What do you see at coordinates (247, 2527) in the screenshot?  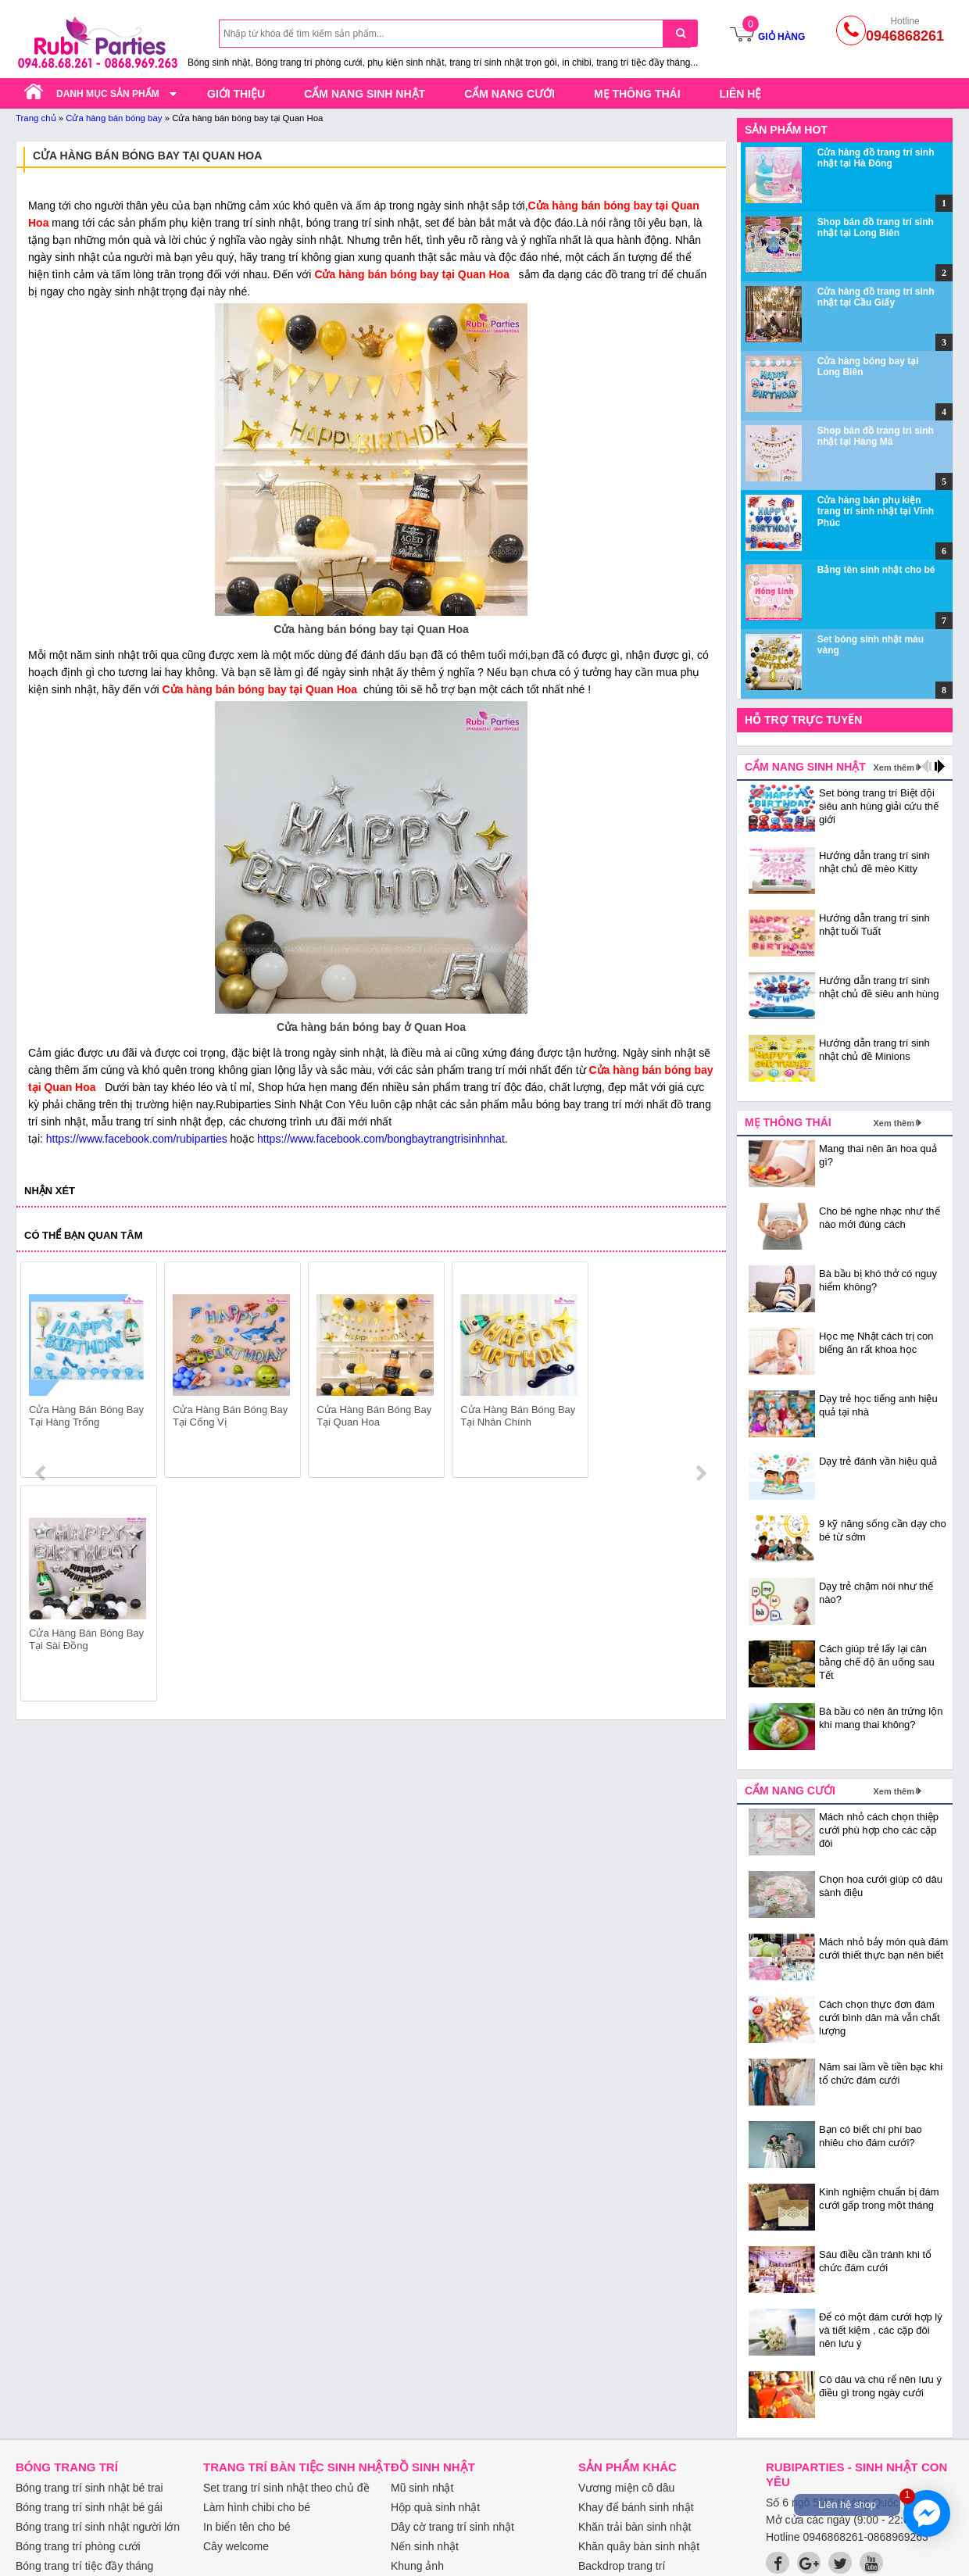 I see `In biển tên cho bé` at bounding box center [247, 2527].